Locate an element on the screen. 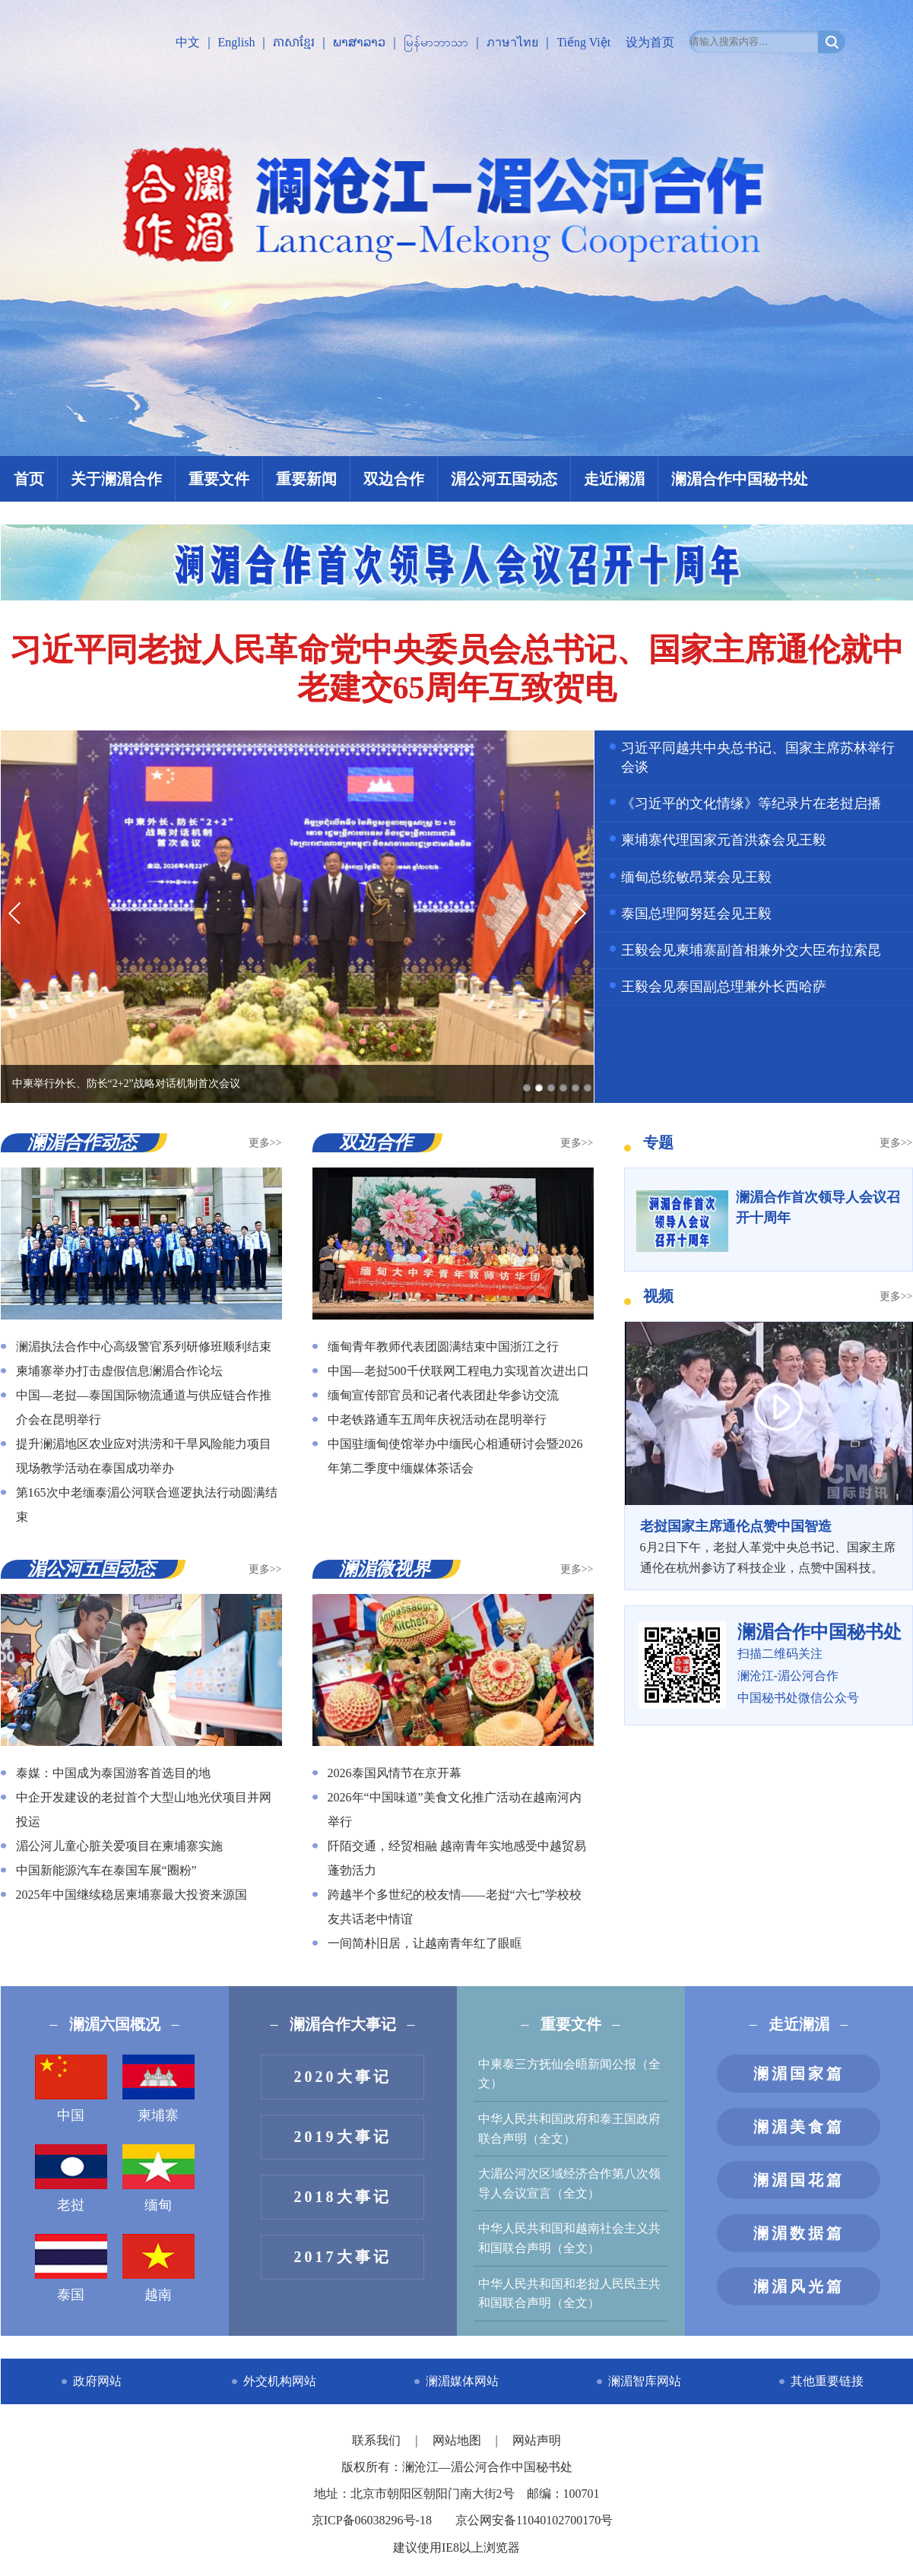 The image size is (913, 2576). 澜湄国家篇 is located at coordinates (799, 2073).